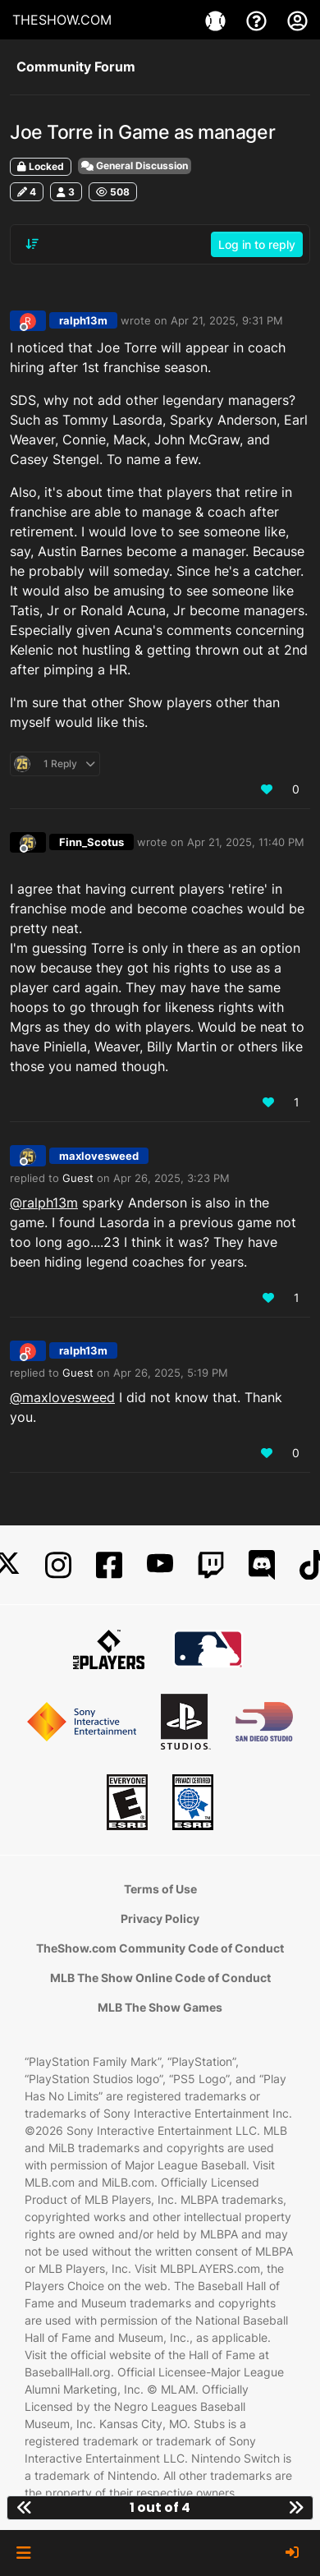 This screenshot has width=320, height=2576. I want to click on [Facebook], so click(109, 1565).